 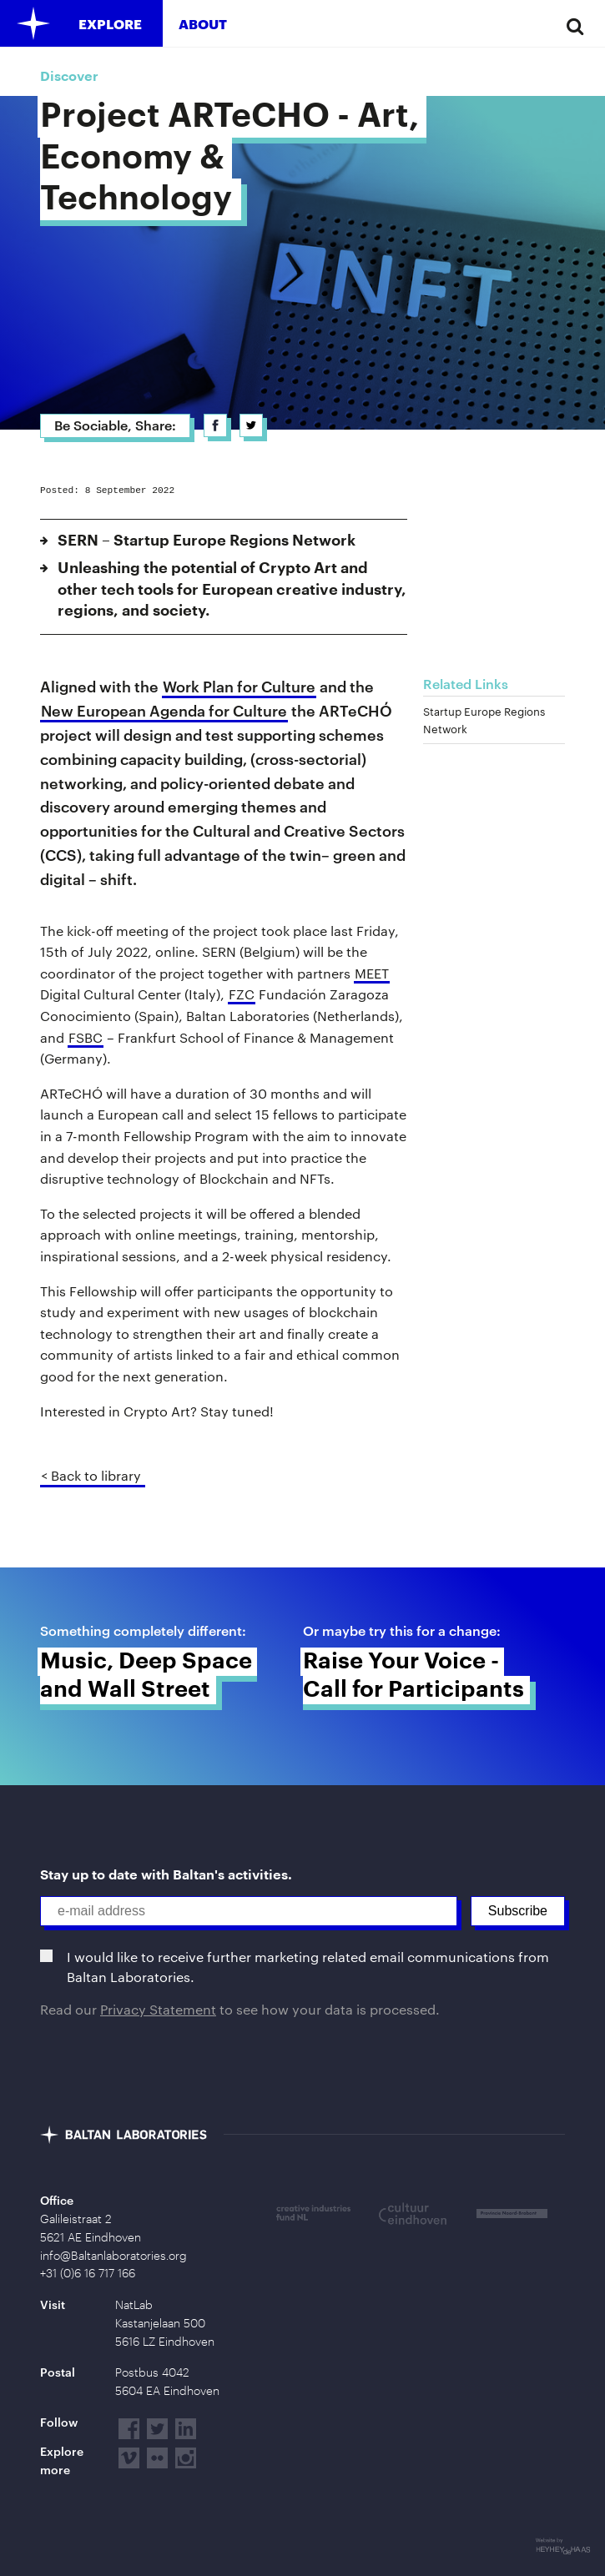 I want to click on FZC, so click(x=242, y=994).